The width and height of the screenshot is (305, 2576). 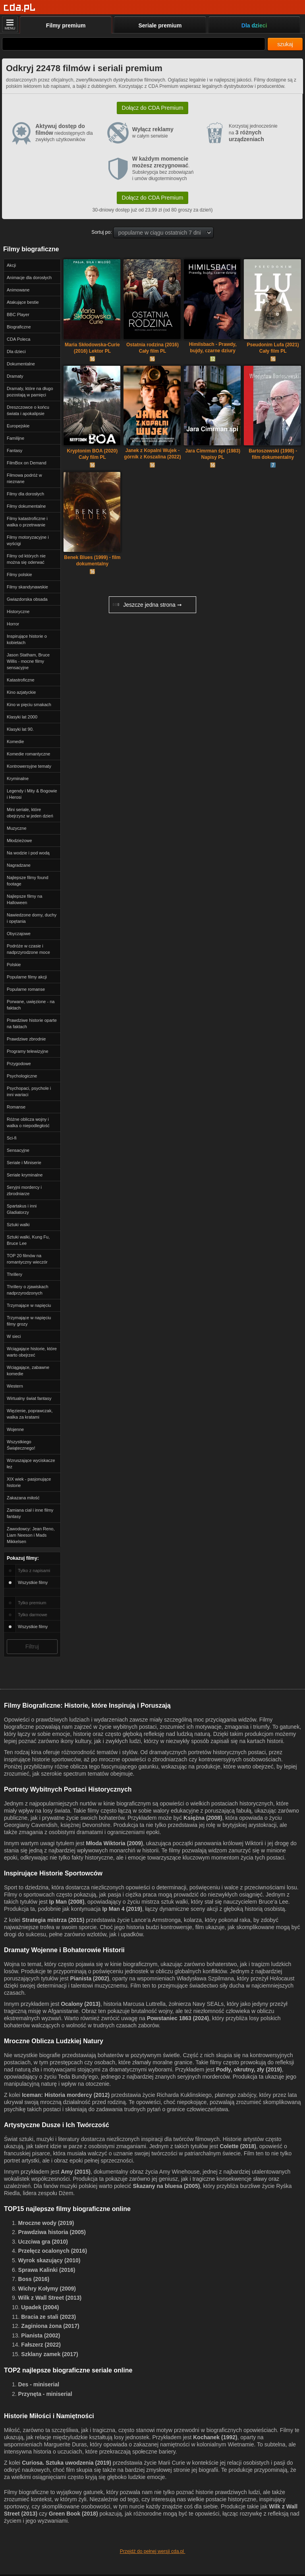 I want to click on Biograficzne, so click(x=19, y=326).